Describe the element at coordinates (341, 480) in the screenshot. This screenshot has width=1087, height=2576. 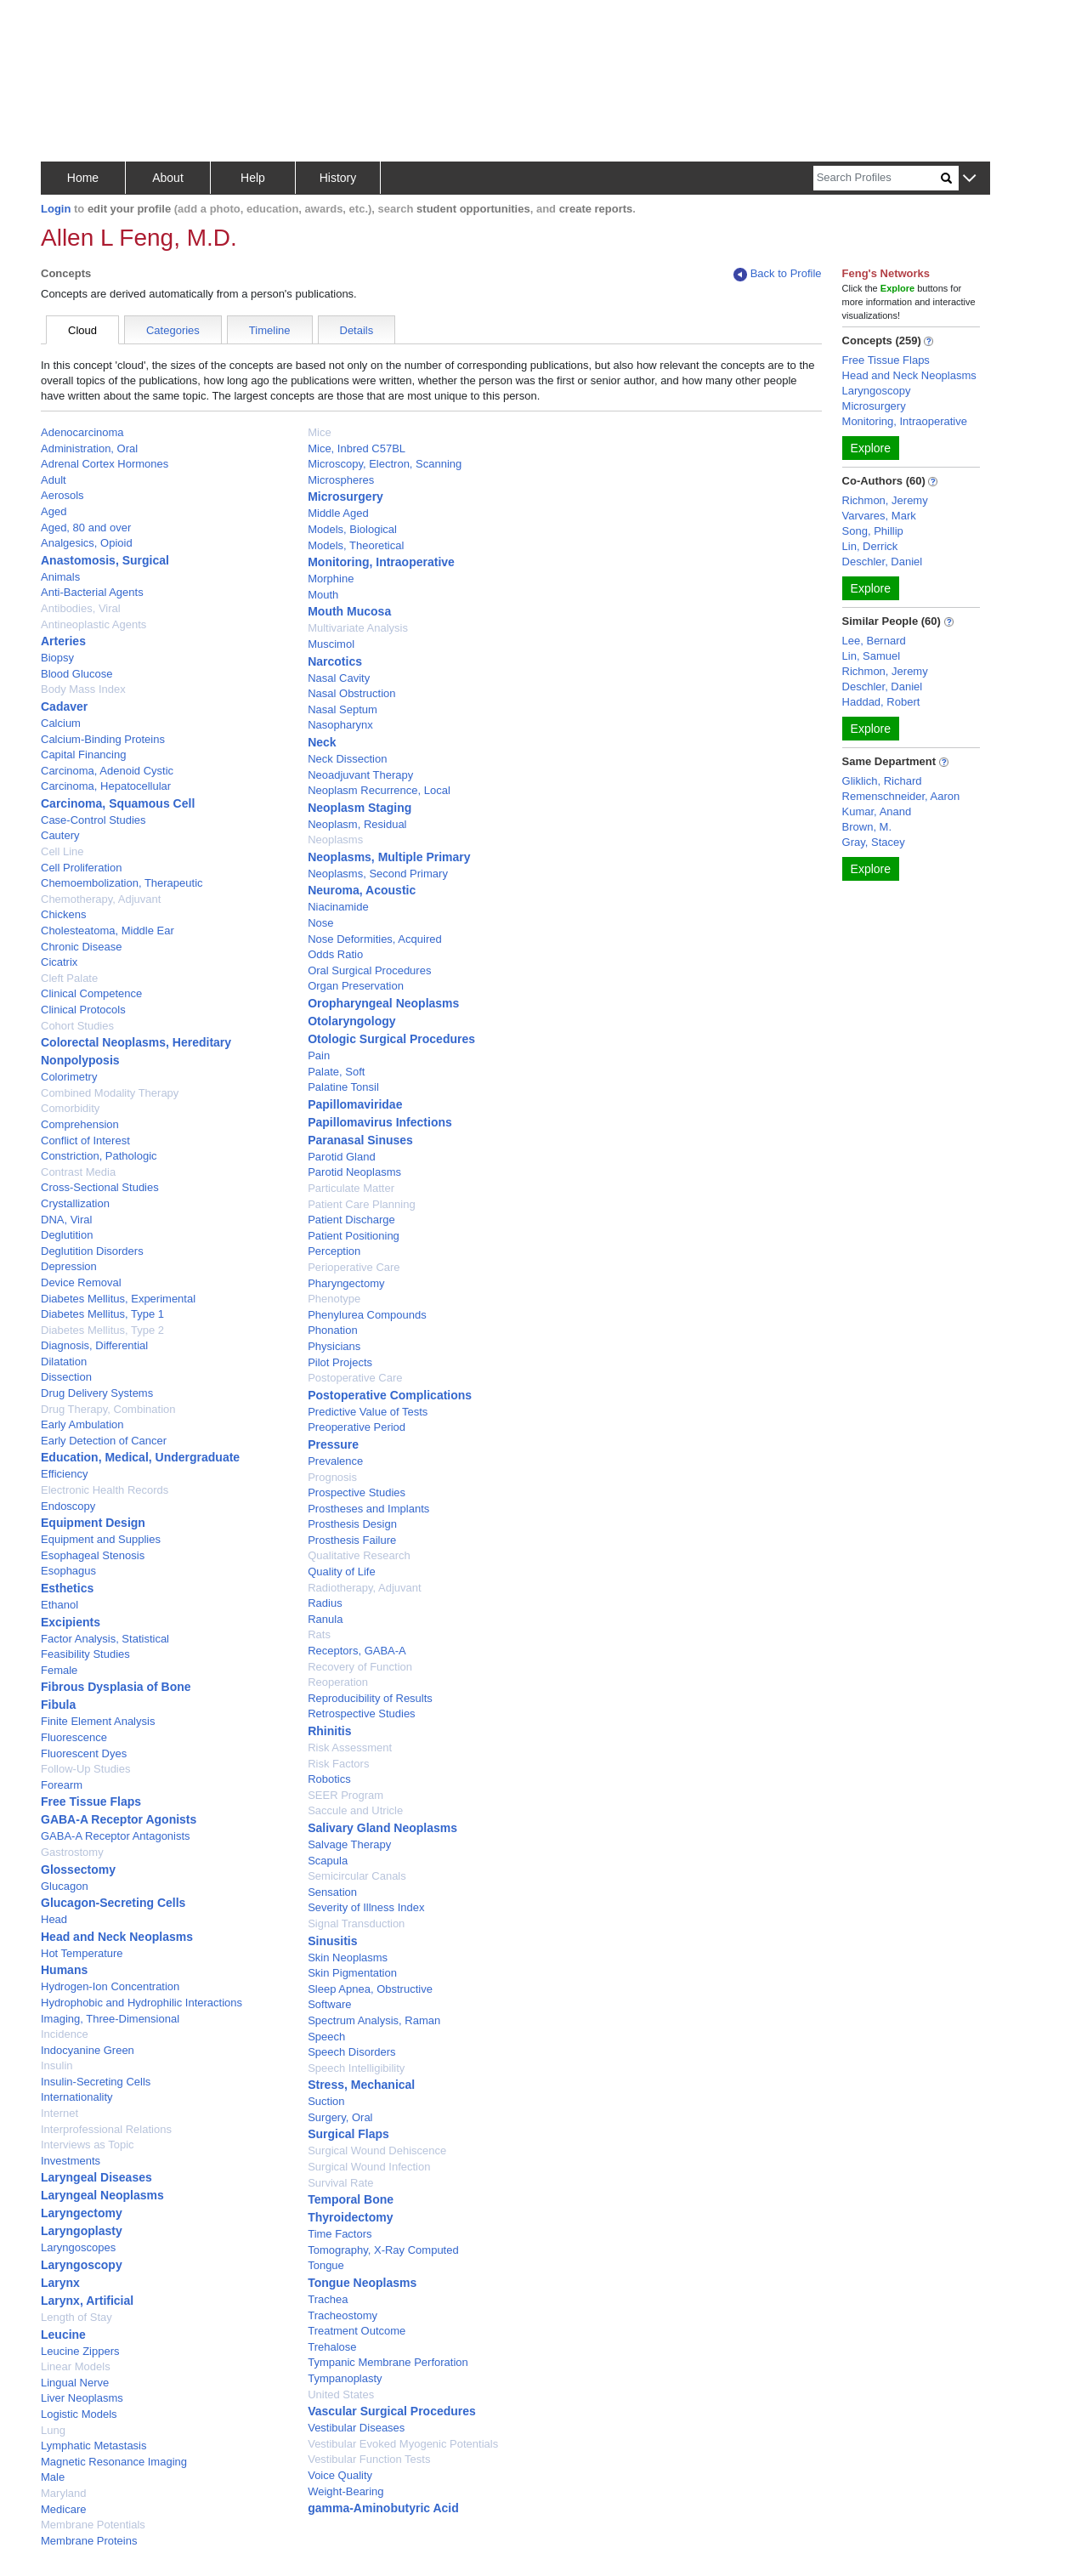
I see `Microspheres` at that location.